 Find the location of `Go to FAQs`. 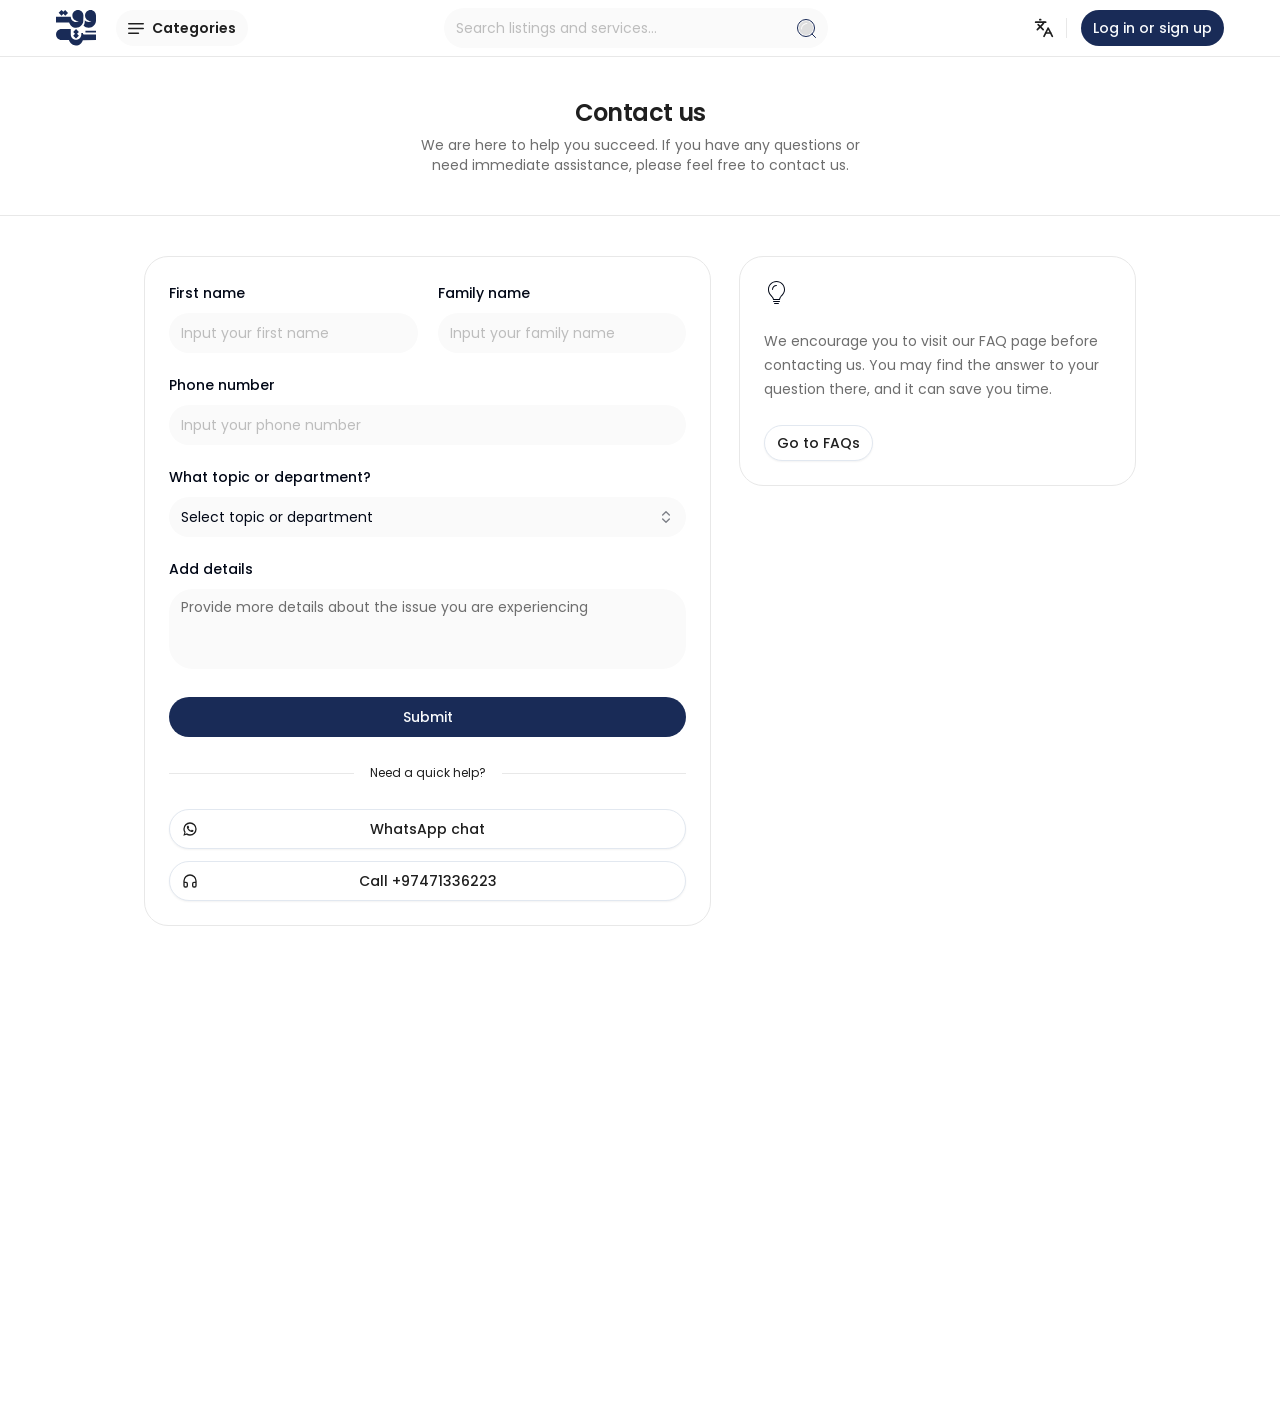

Go to FAQs is located at coordinates (818, 443).